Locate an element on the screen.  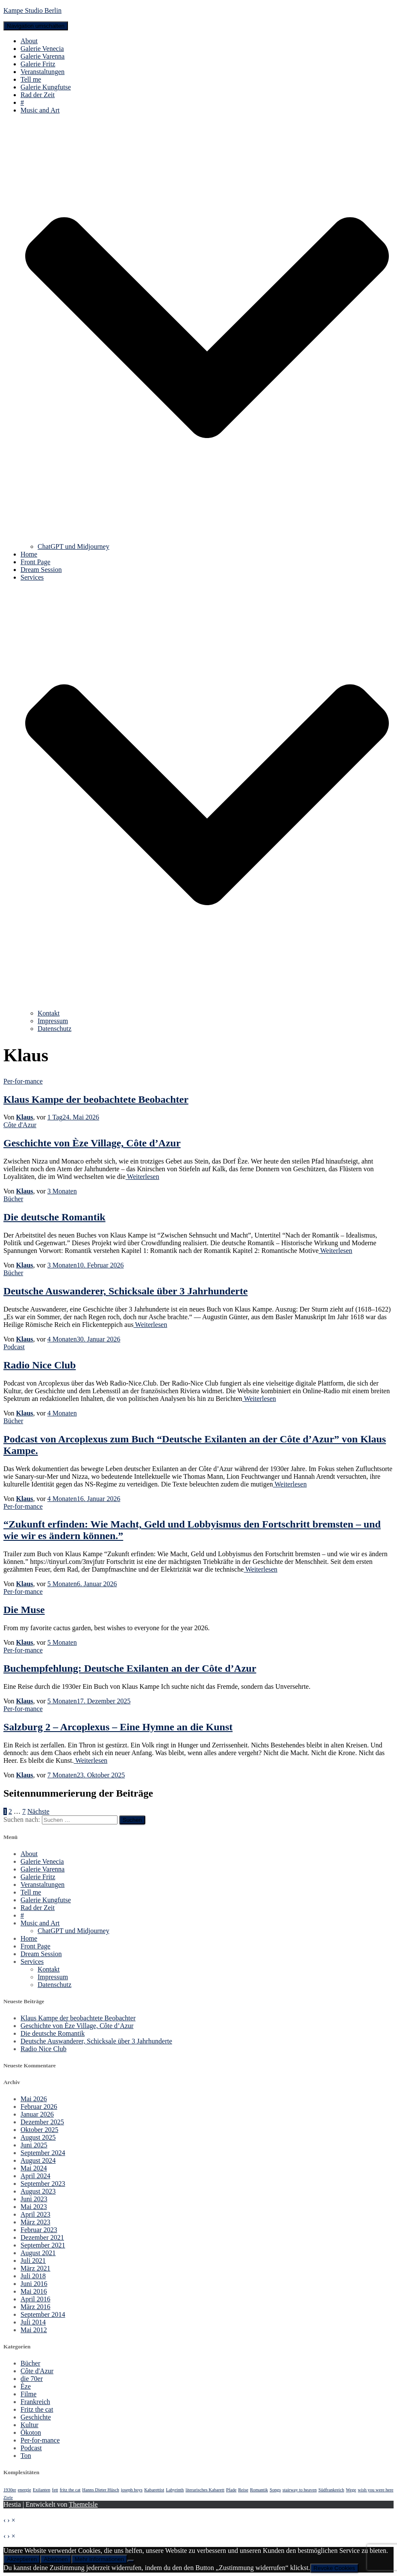
Mehr Informationen is located at coordinates (99, 2559).